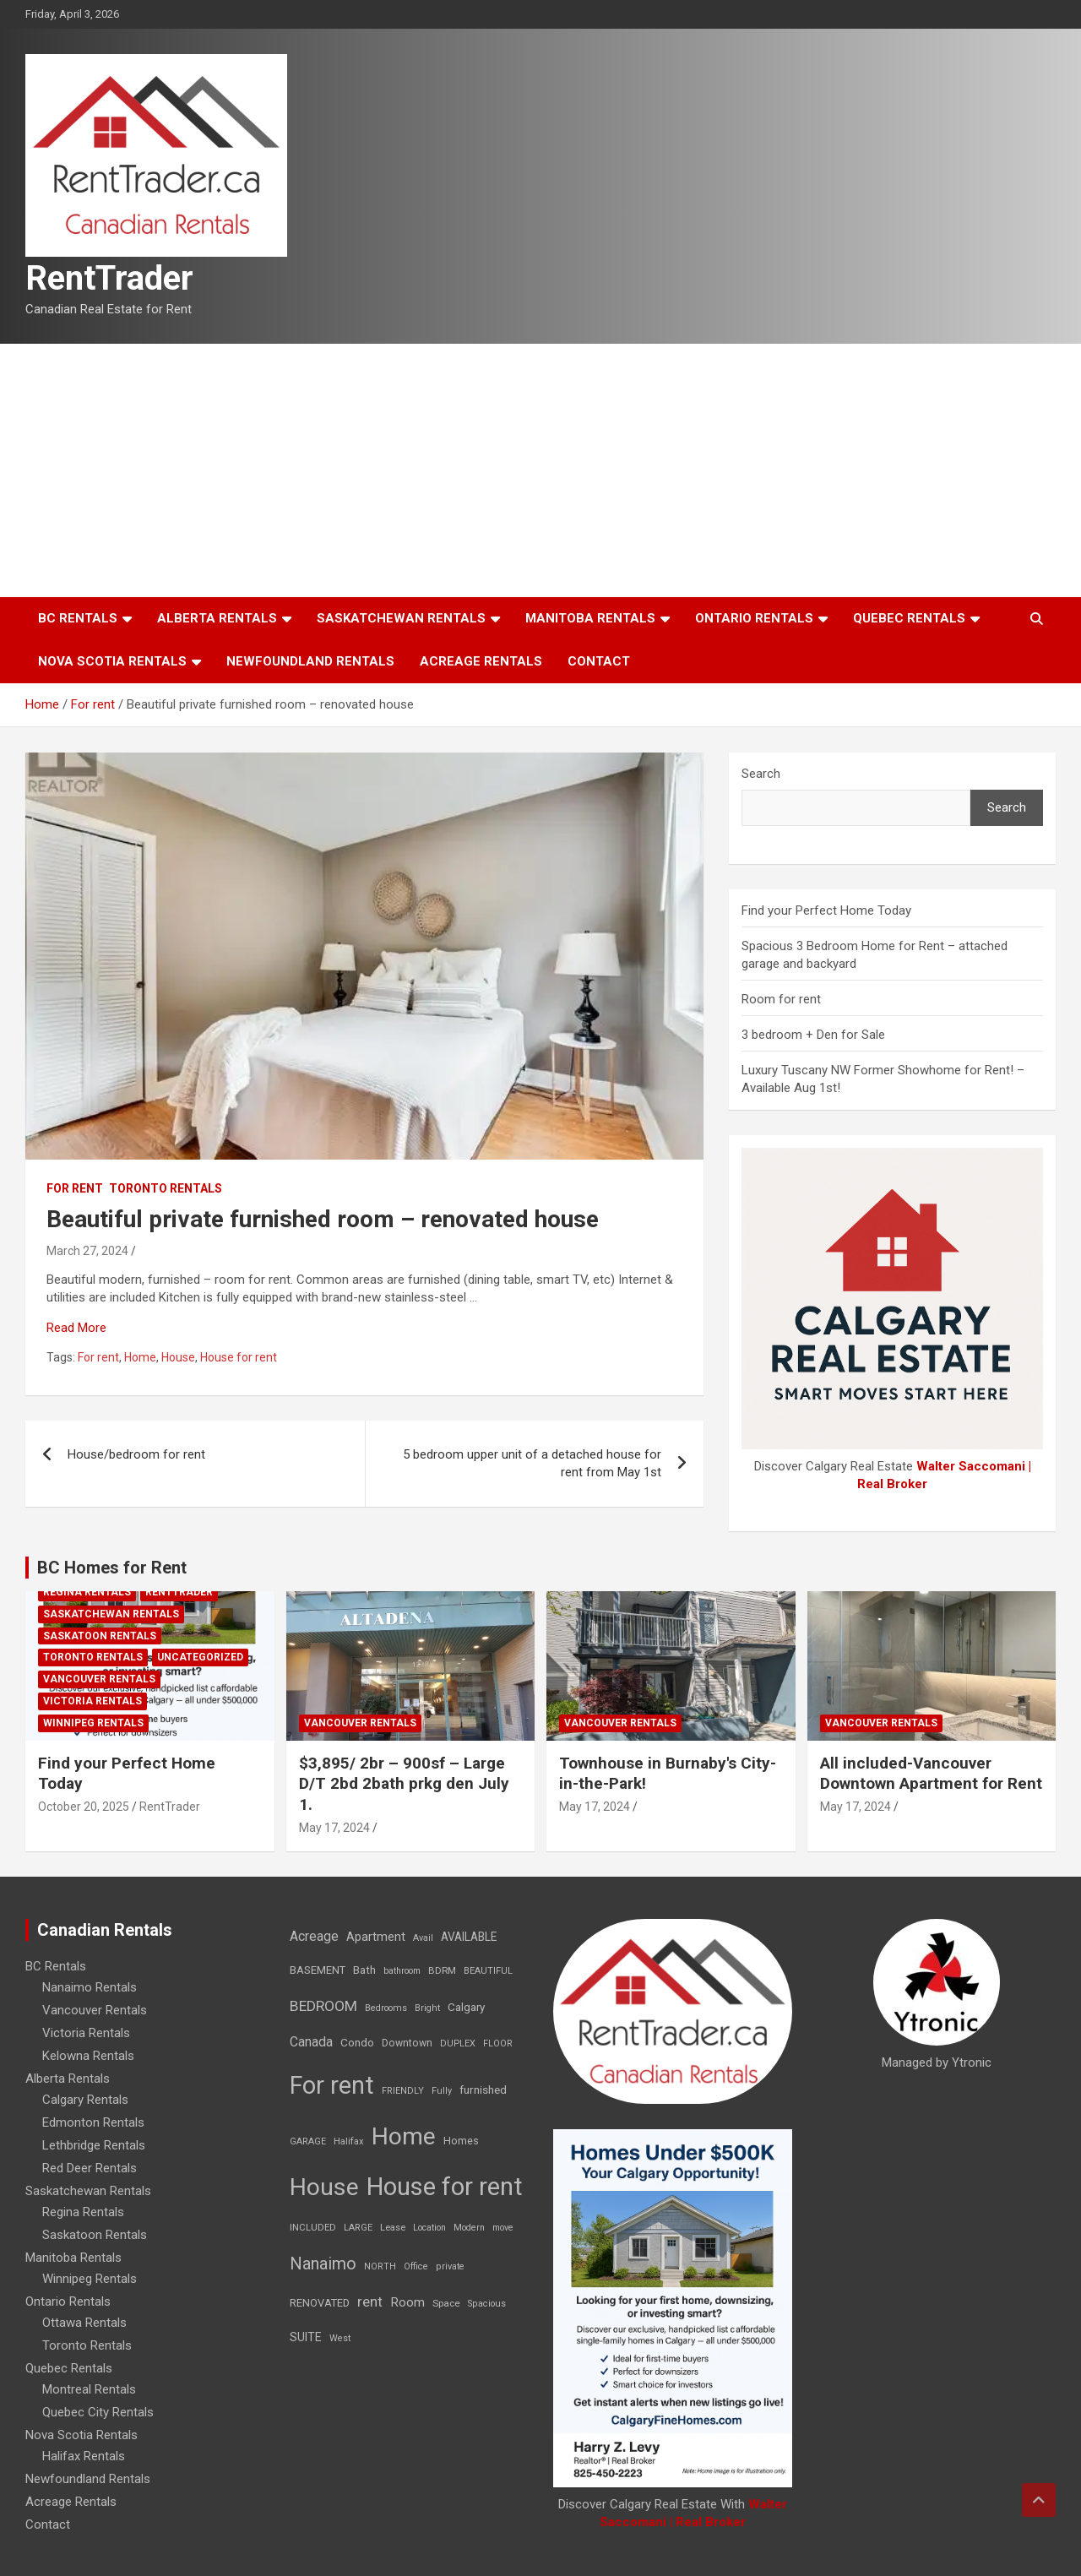 This screenshot has width=1081, height=2576. What do you see at coordinates (140, 1357) in the screenshot?
I see `Home` at bounding box center [140, 1357].